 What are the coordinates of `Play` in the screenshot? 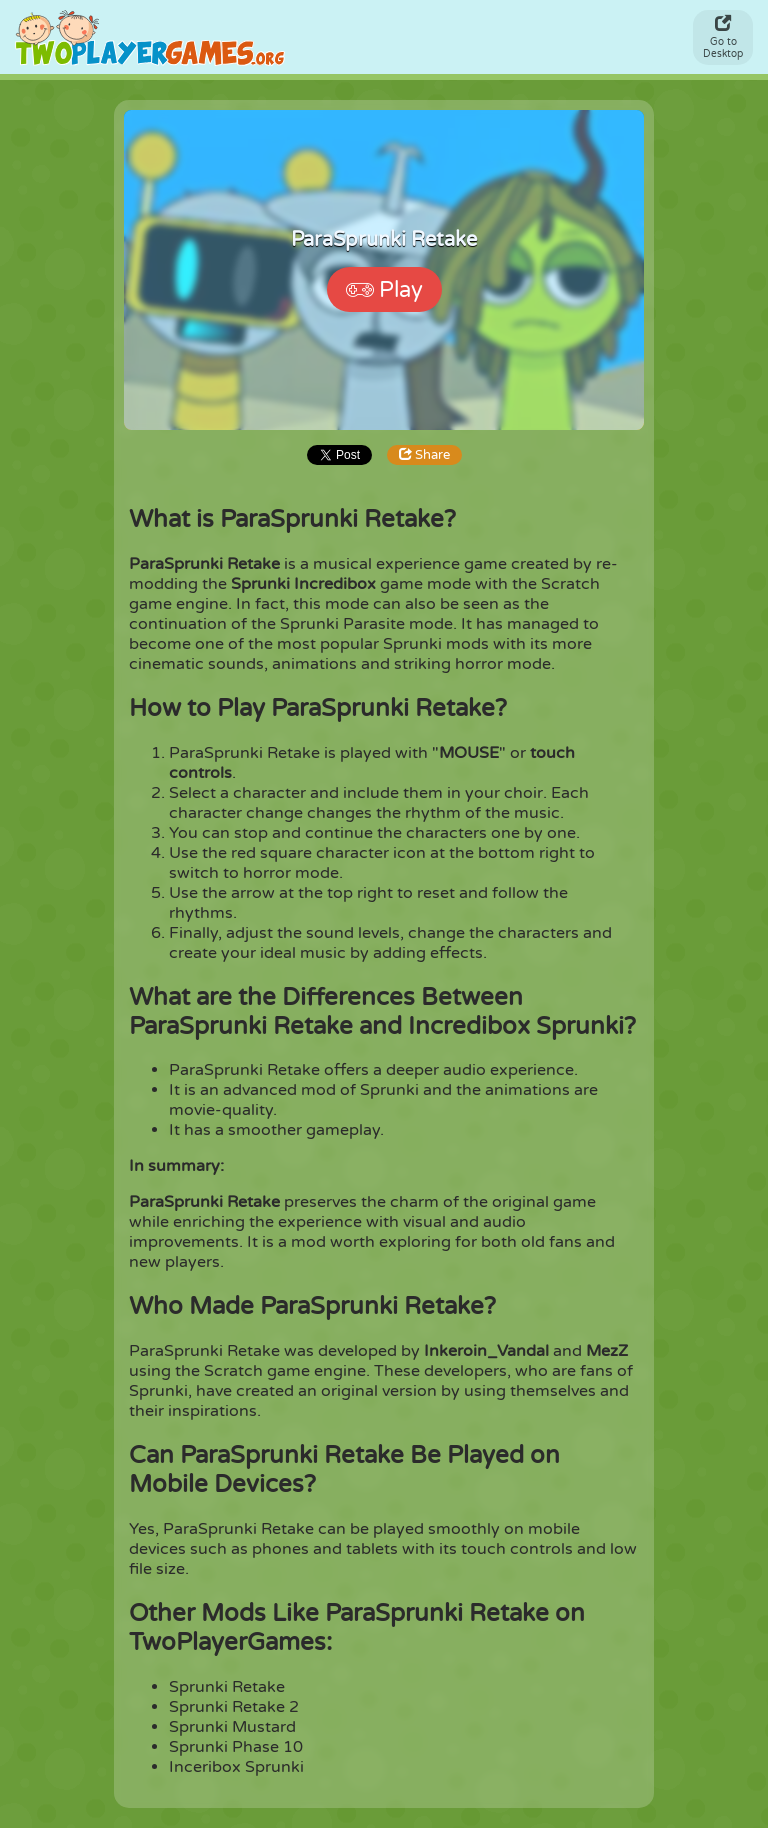 It's located at (384, 290).